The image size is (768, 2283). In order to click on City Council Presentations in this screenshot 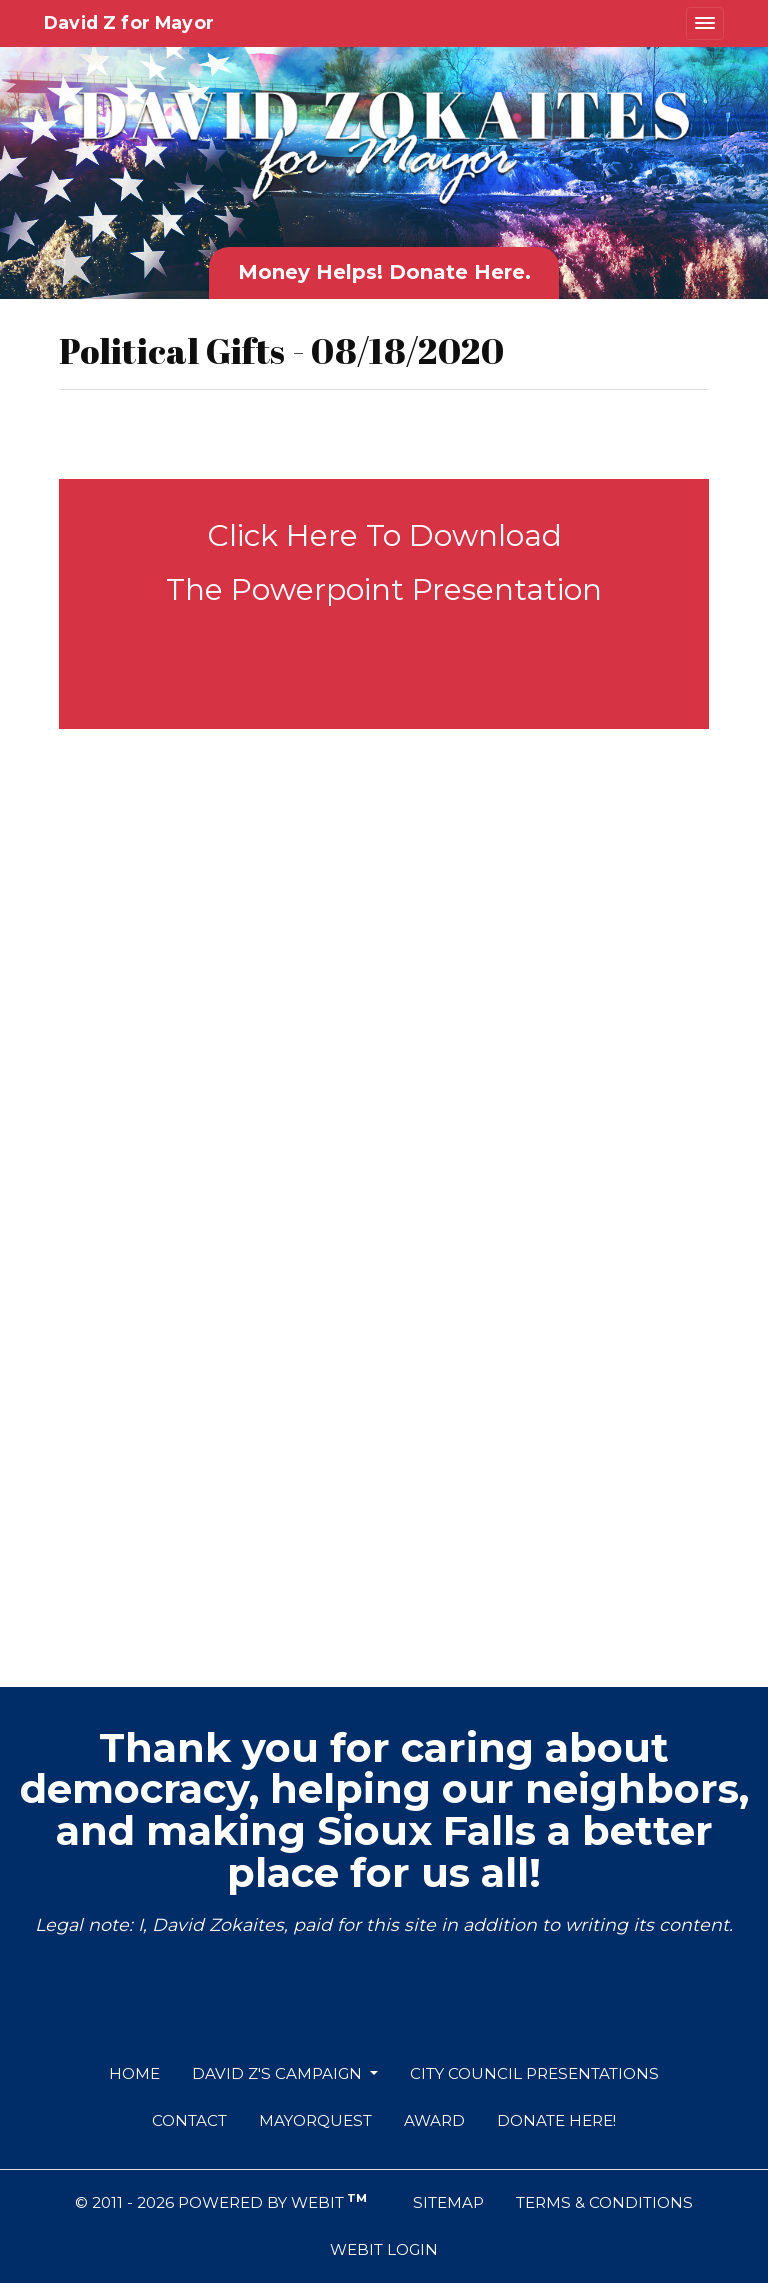, I will do `click(534, 2073)`.